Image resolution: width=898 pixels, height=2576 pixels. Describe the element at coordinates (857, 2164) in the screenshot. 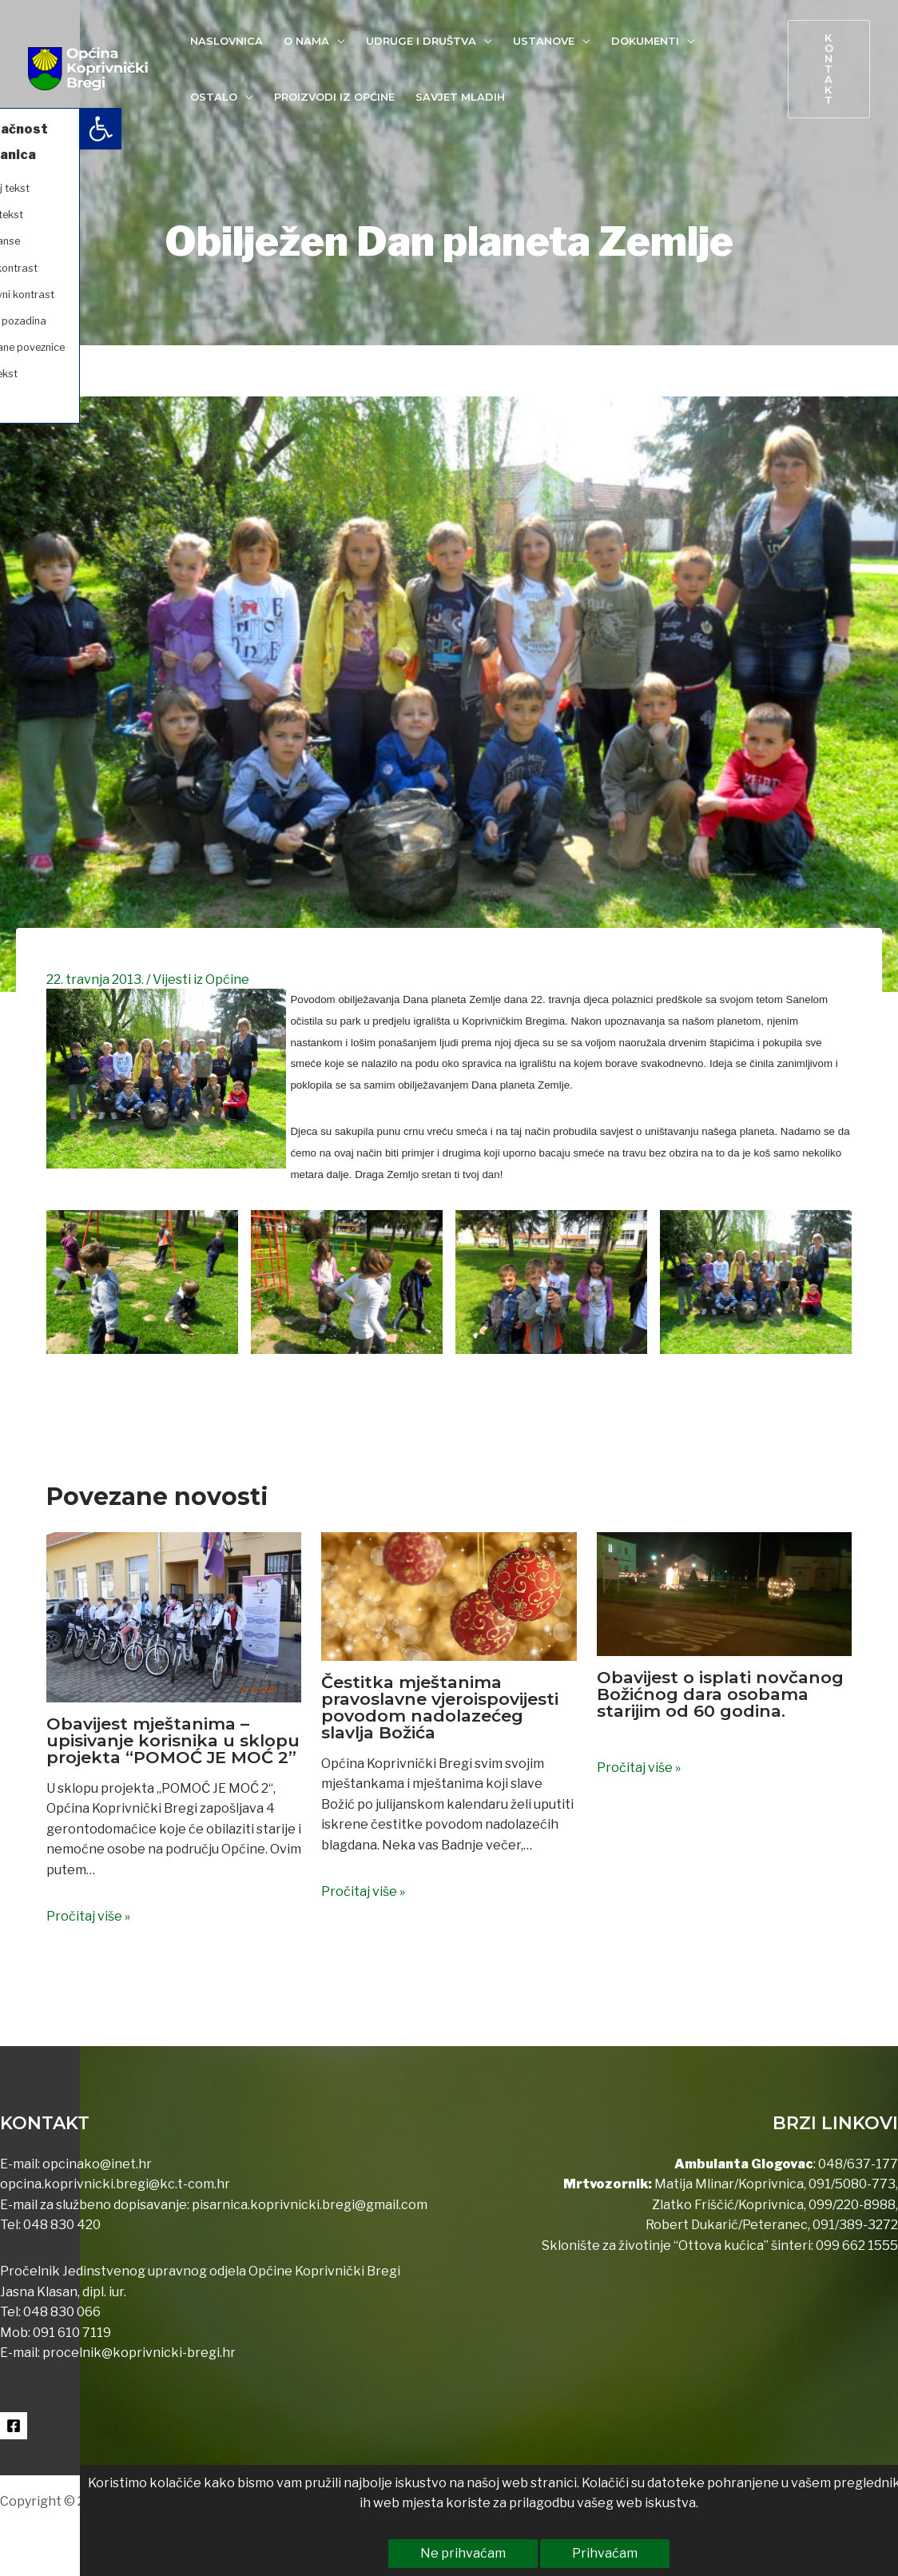

I see `048/637-177 [link]` at that location.